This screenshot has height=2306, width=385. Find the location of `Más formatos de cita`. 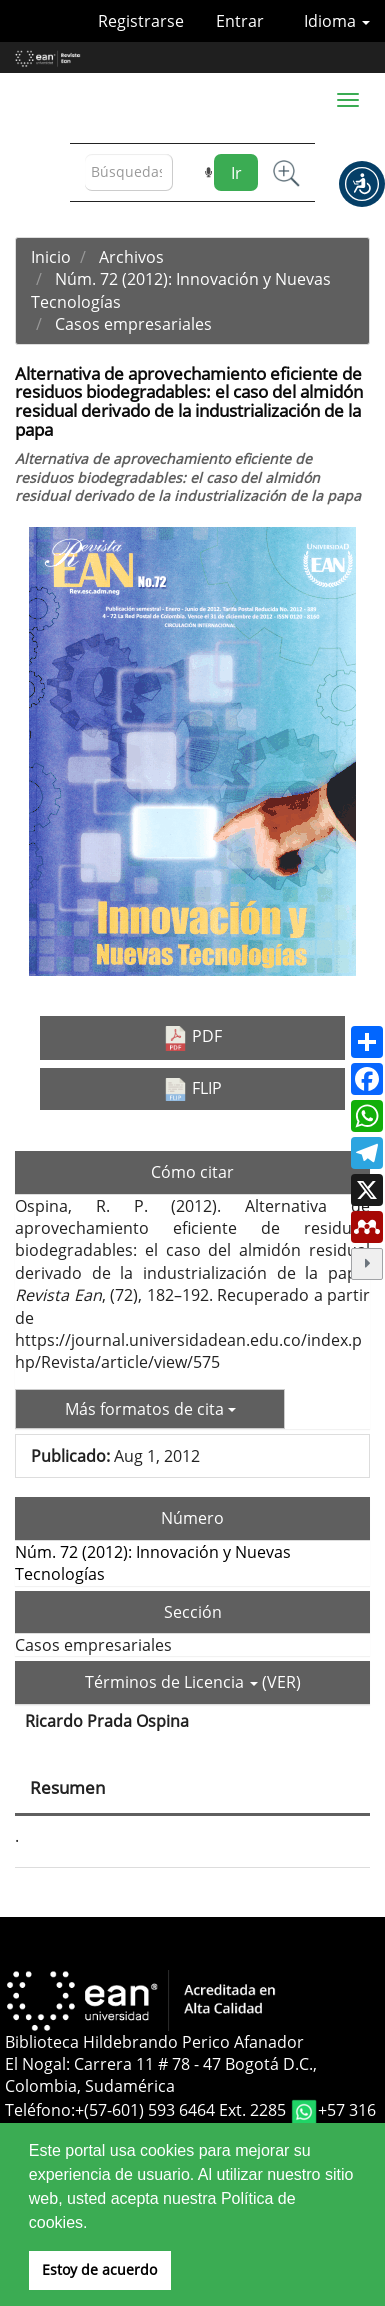

Más formatos de cita is located at coordinates (150, 1409).